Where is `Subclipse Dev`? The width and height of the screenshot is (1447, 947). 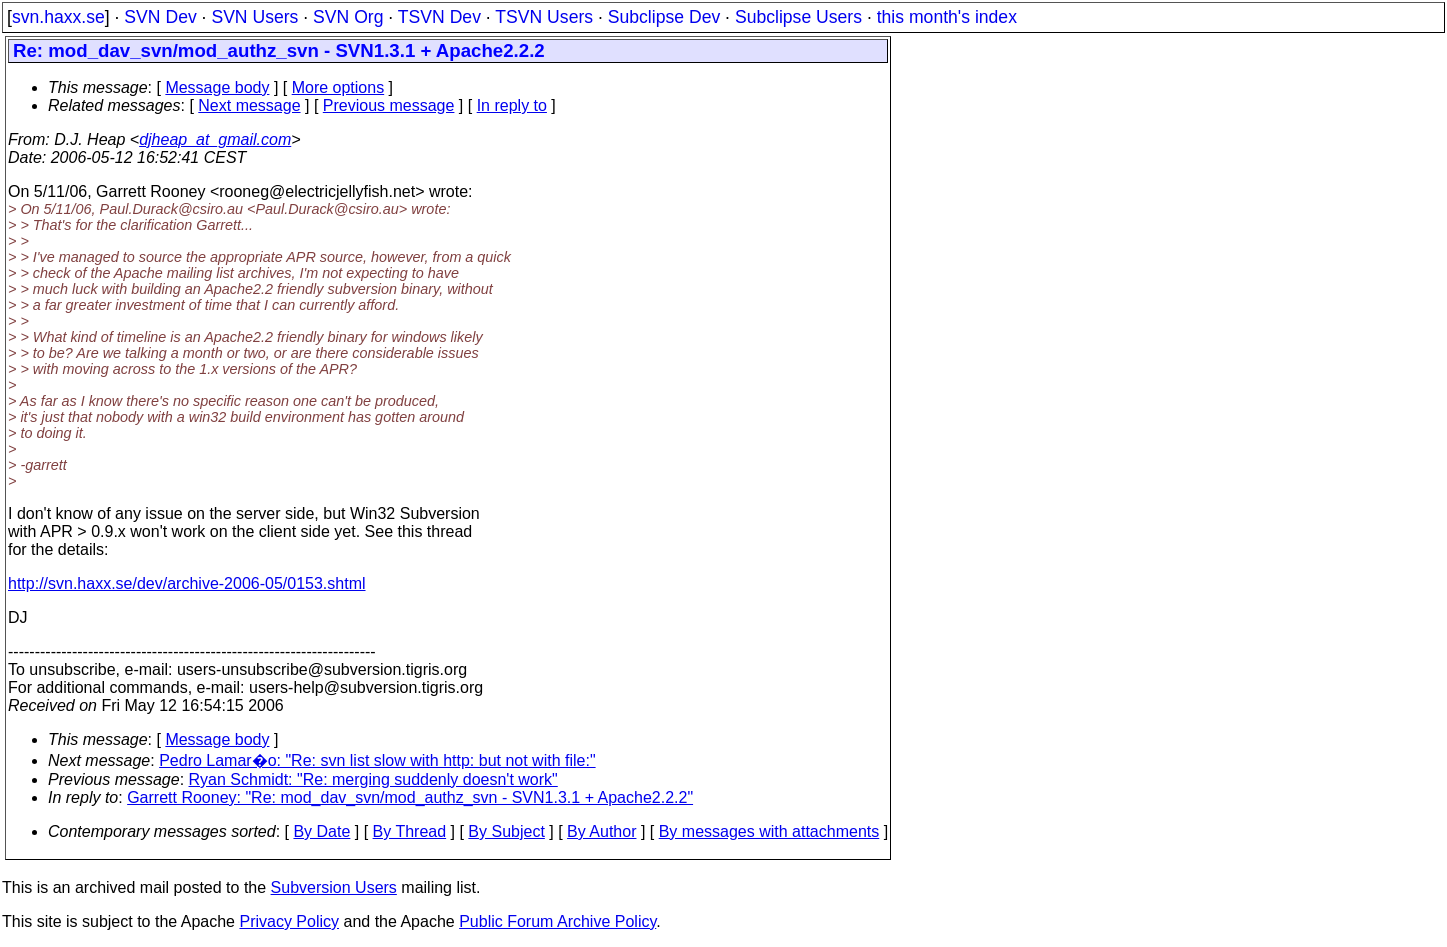 Subclipse Dev is located at coordinates (664, 17).